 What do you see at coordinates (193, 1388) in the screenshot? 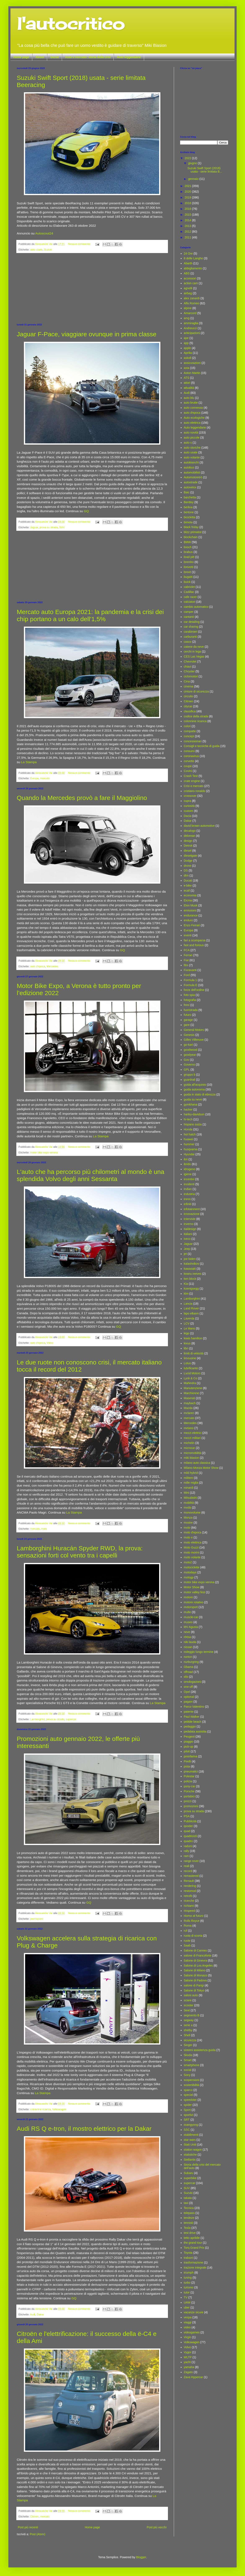
I see `Manutenzione` at bounding box center [193, 1388].